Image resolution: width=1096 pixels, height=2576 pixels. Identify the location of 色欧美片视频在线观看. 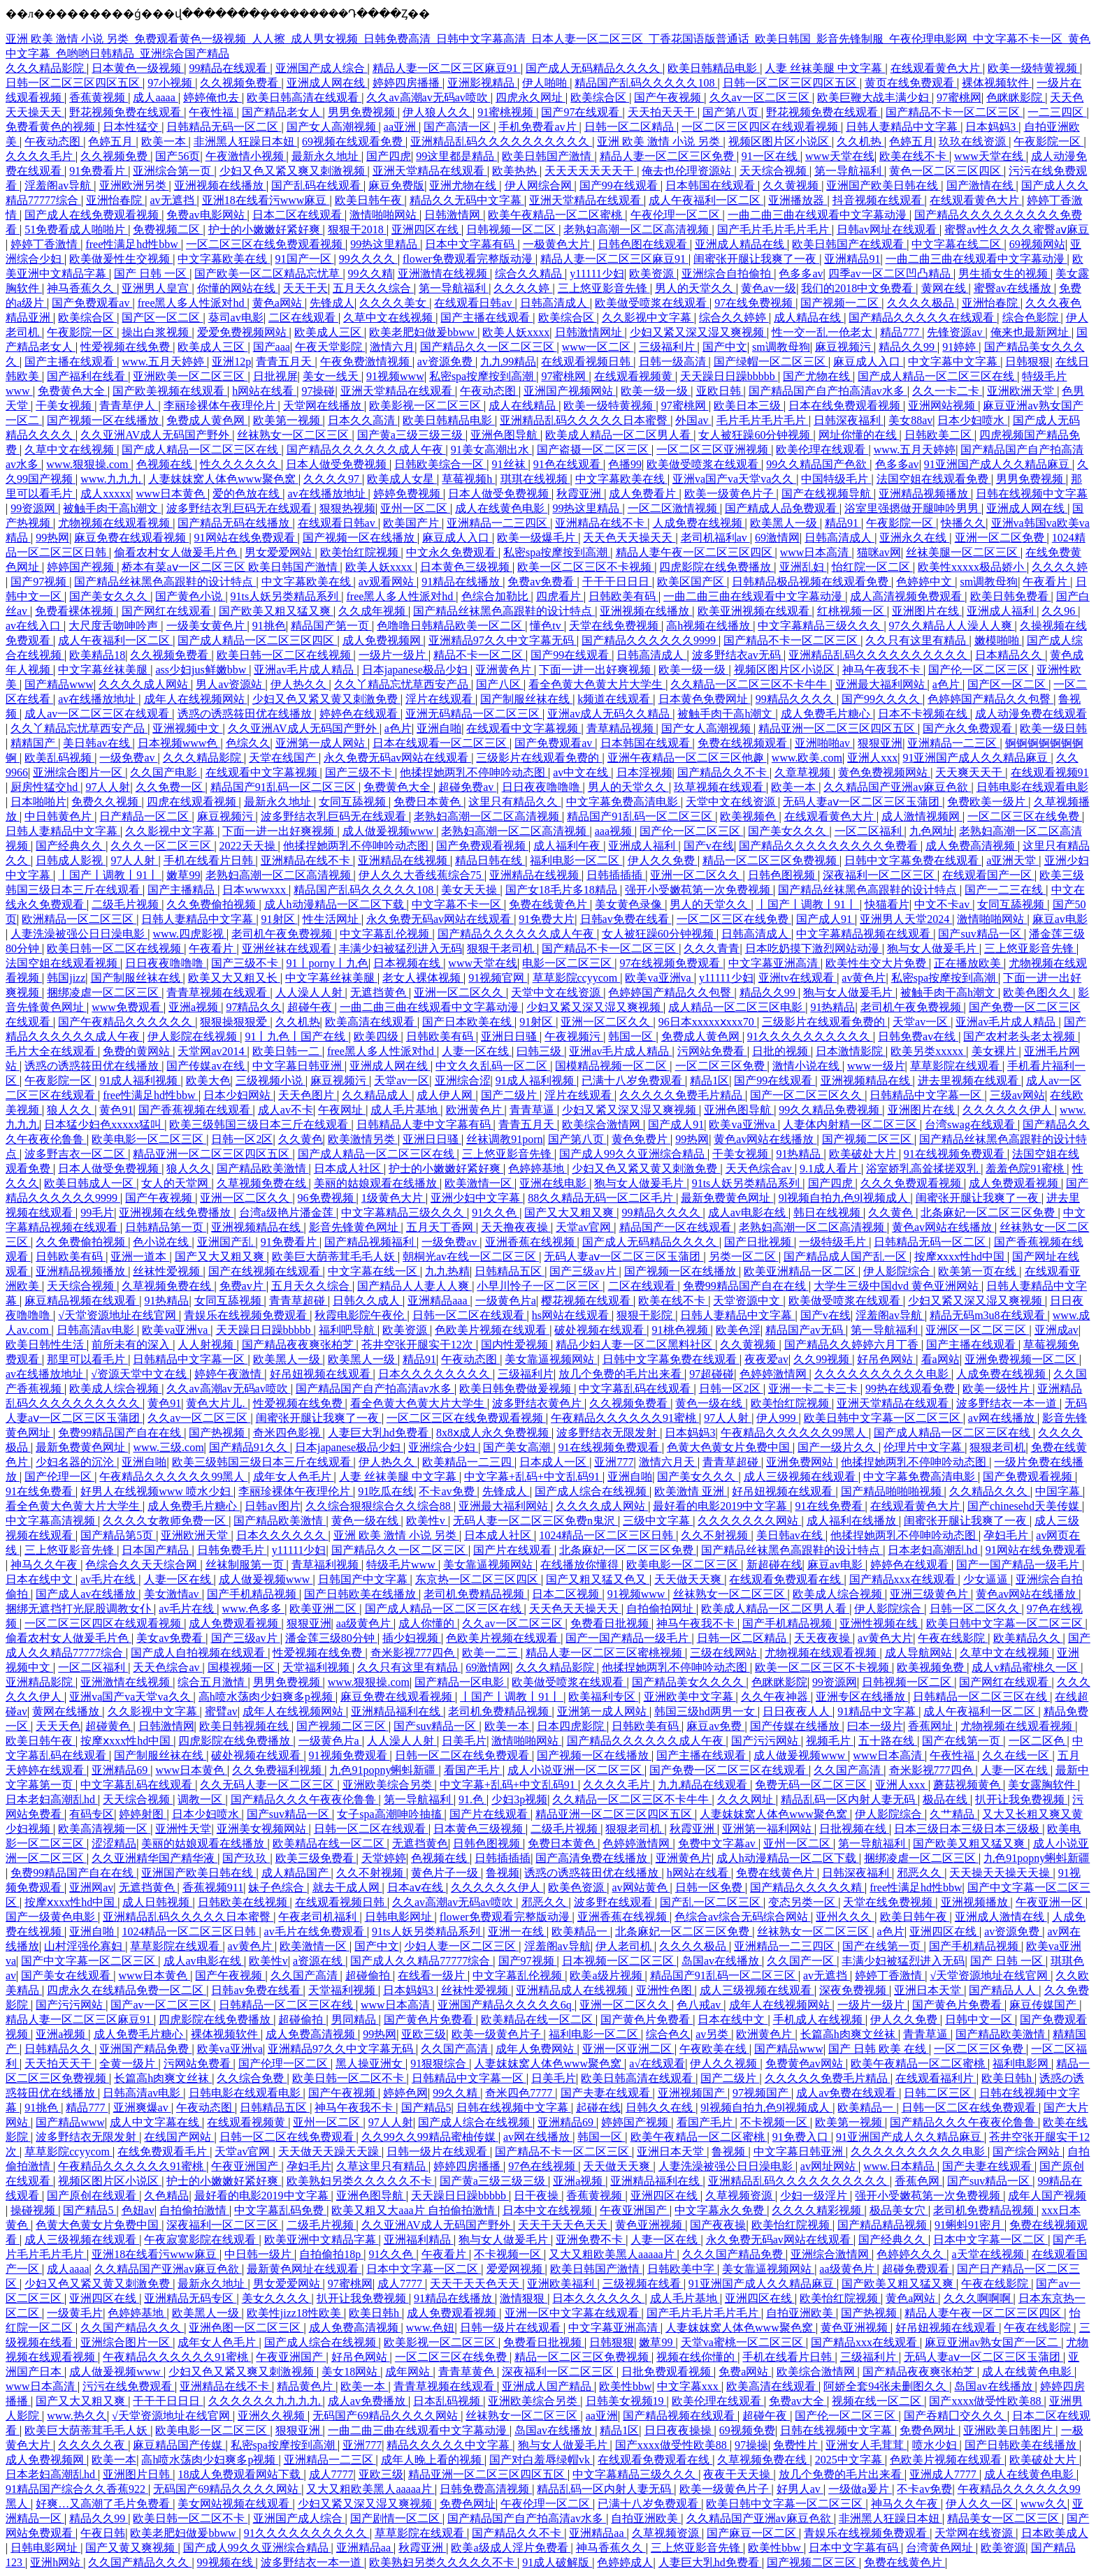
(492, 1330).